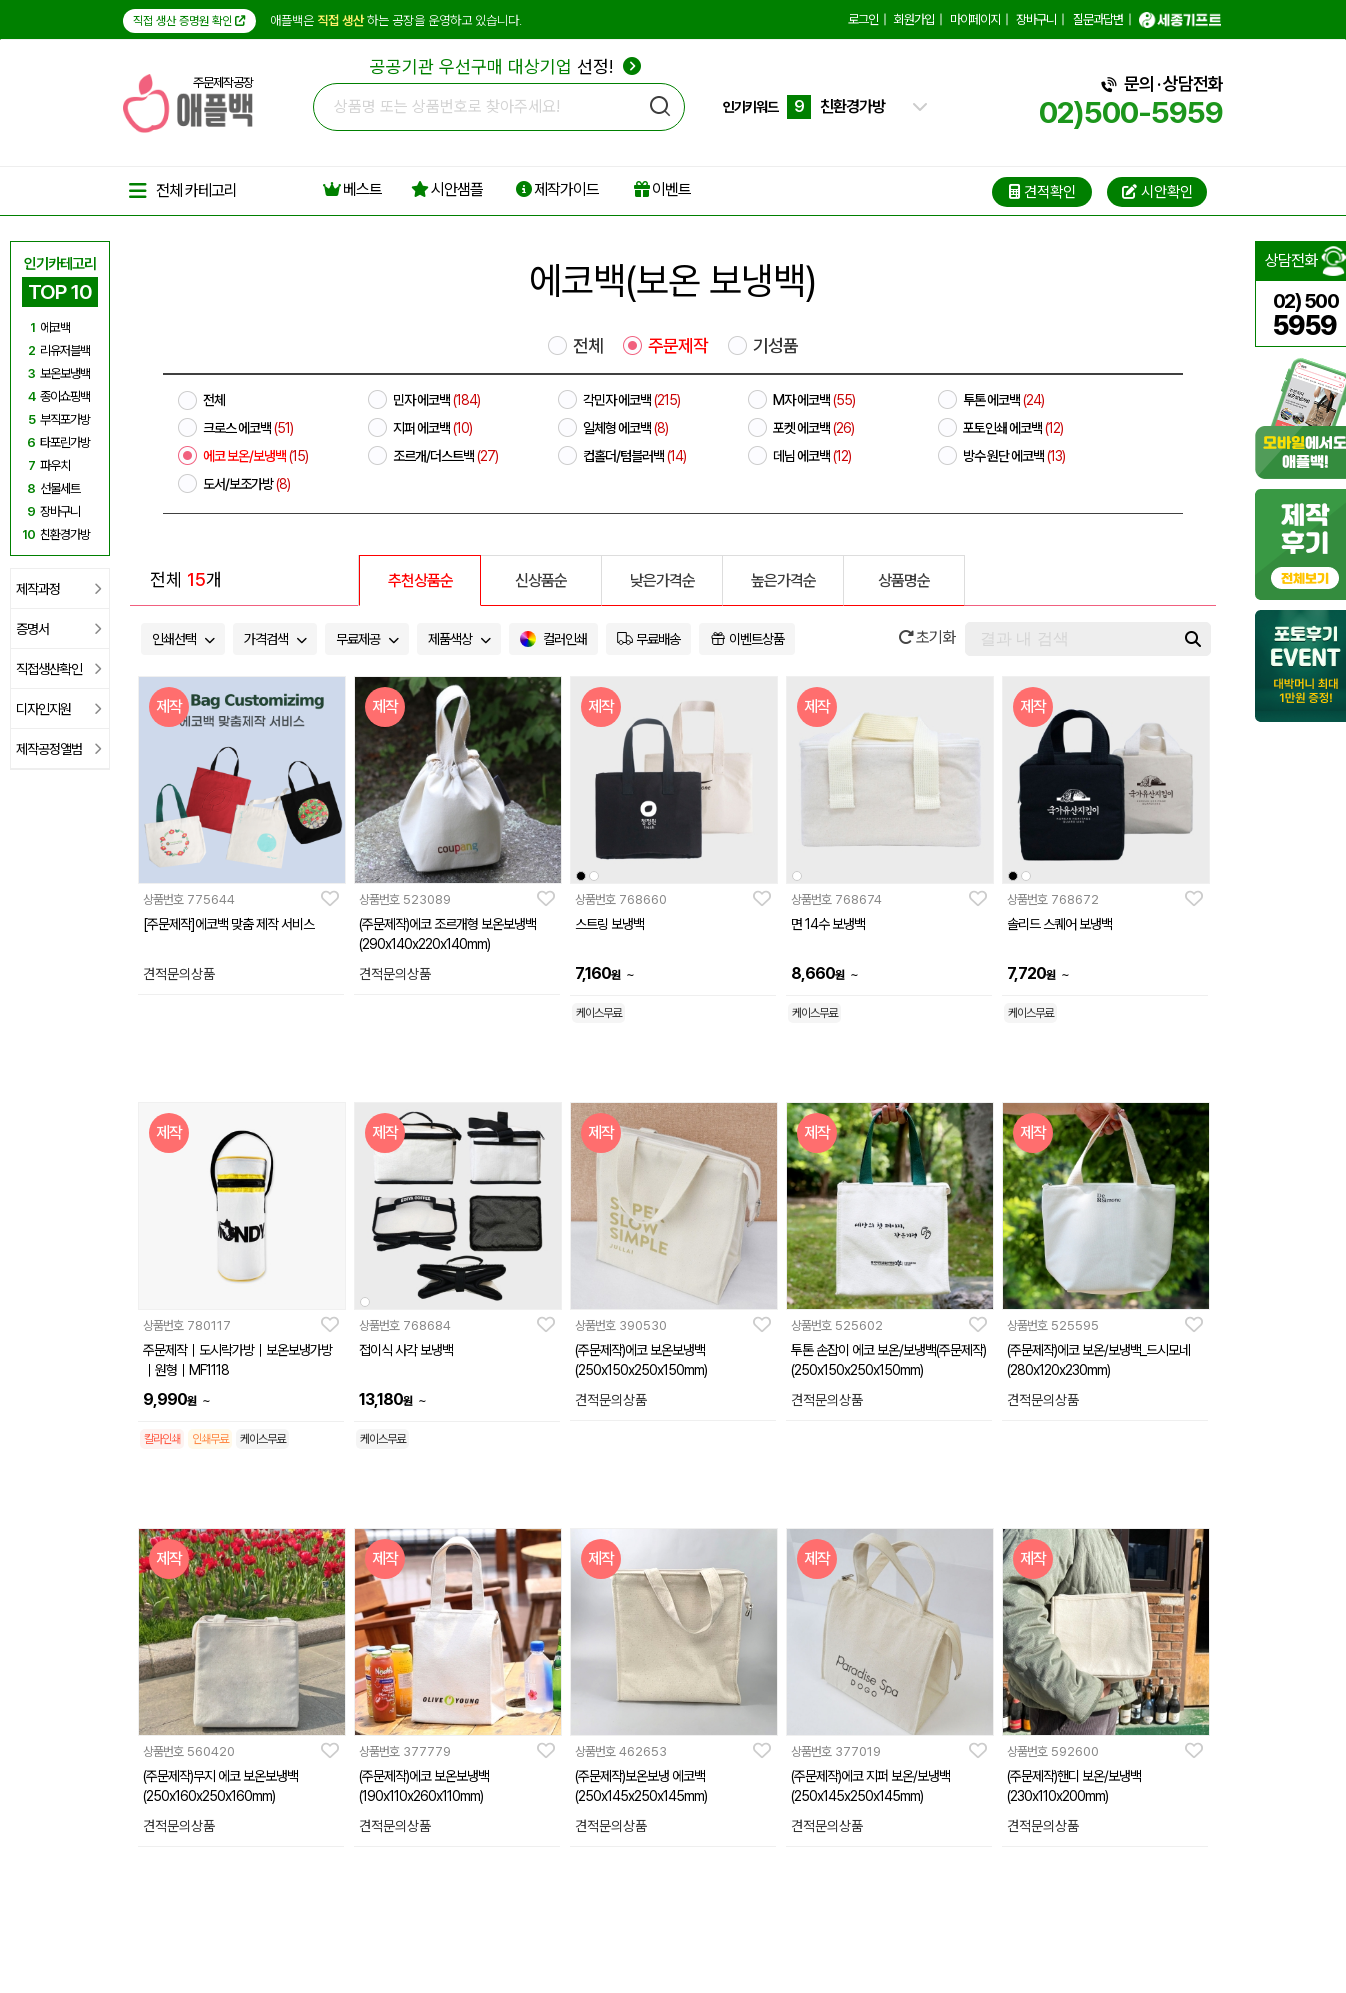 The height and width of the screenshot is (1993, 1346). What do you see at coordinates (352, 189) in the screenshot?
I see `베스트` at bounding box center [352, 189].